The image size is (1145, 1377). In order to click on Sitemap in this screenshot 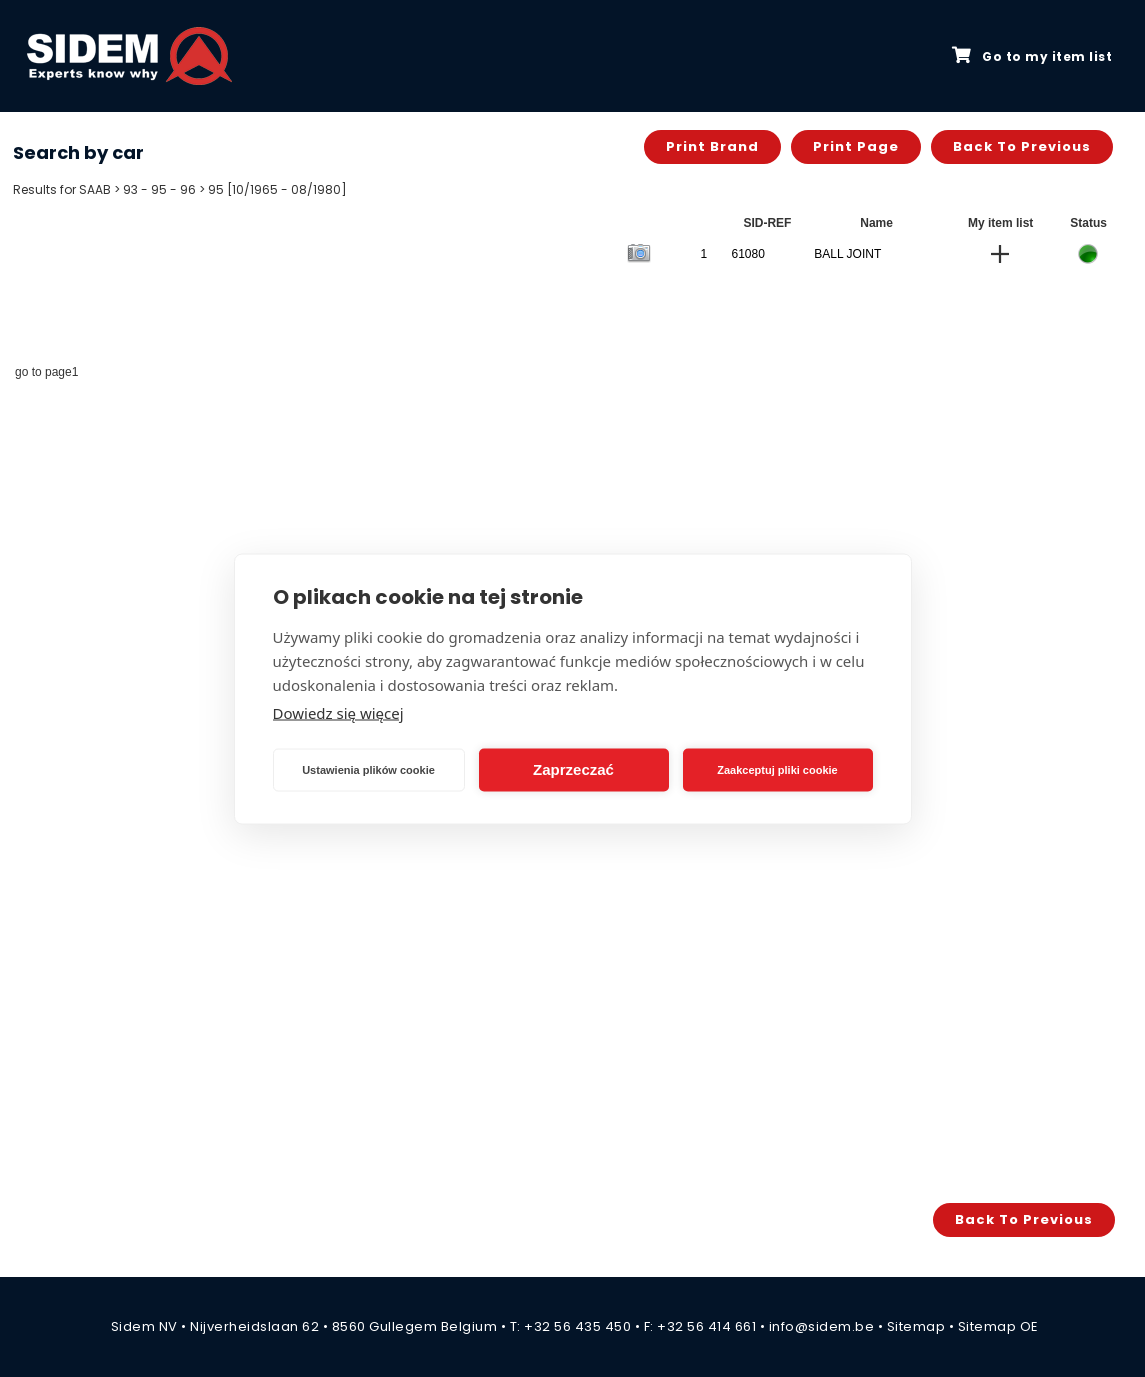, I will do `click(916, 1326)`.